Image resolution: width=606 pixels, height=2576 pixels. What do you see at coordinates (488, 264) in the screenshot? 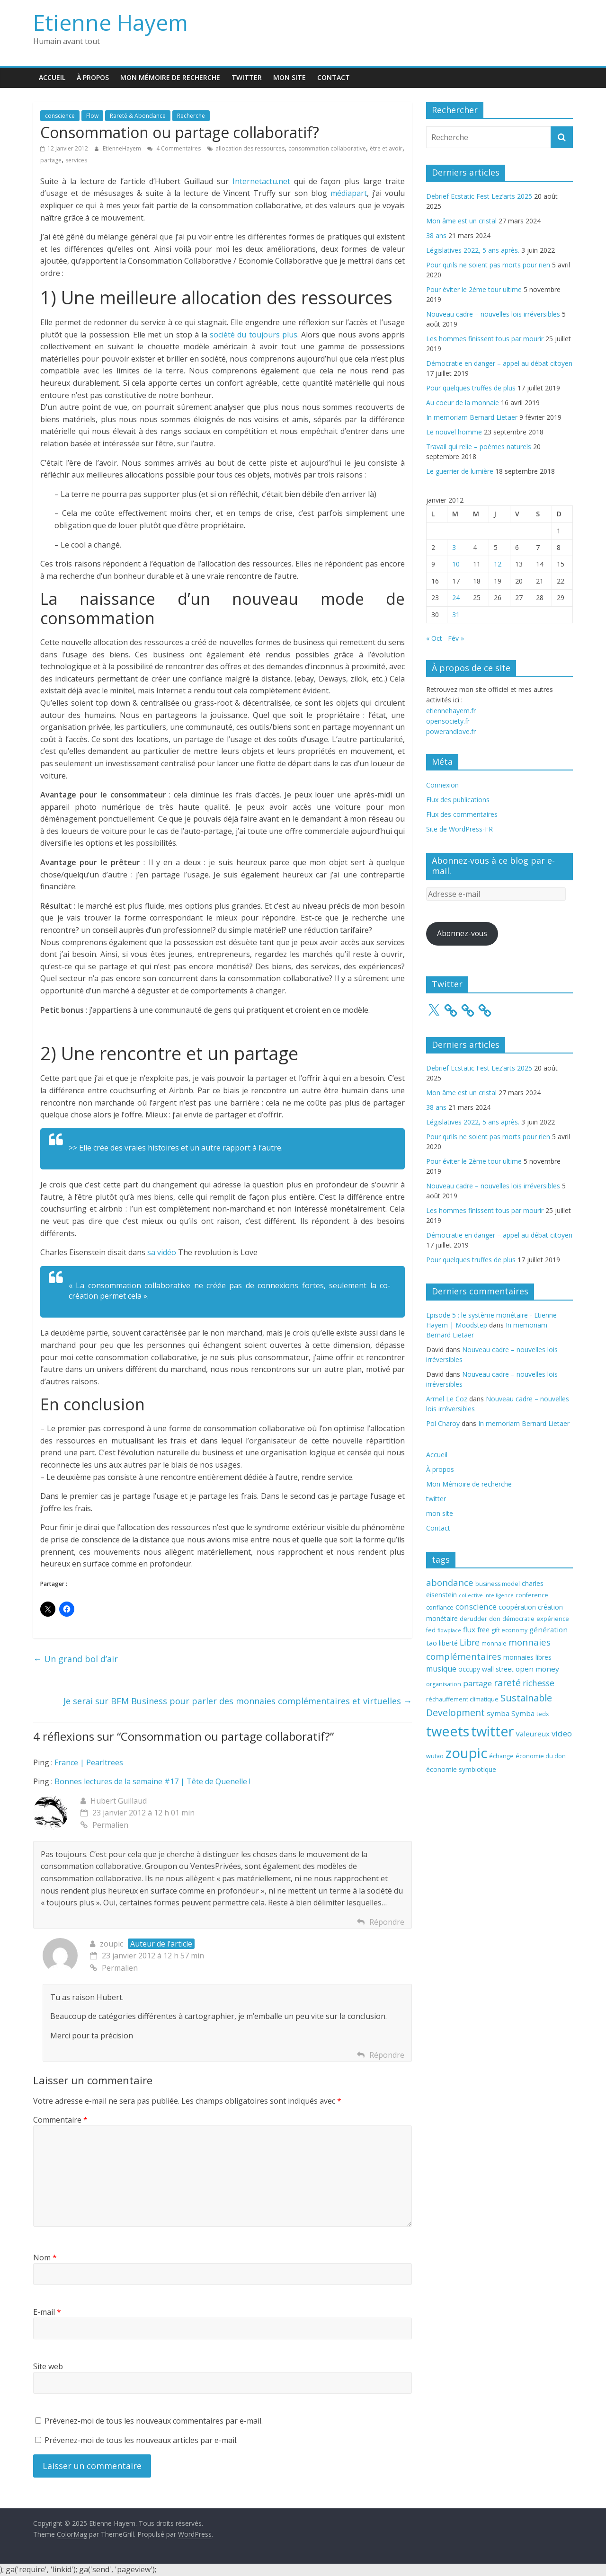
I see `Pour qu’ils ne soient pas morts pour rien` at bounding box center [488, 264].